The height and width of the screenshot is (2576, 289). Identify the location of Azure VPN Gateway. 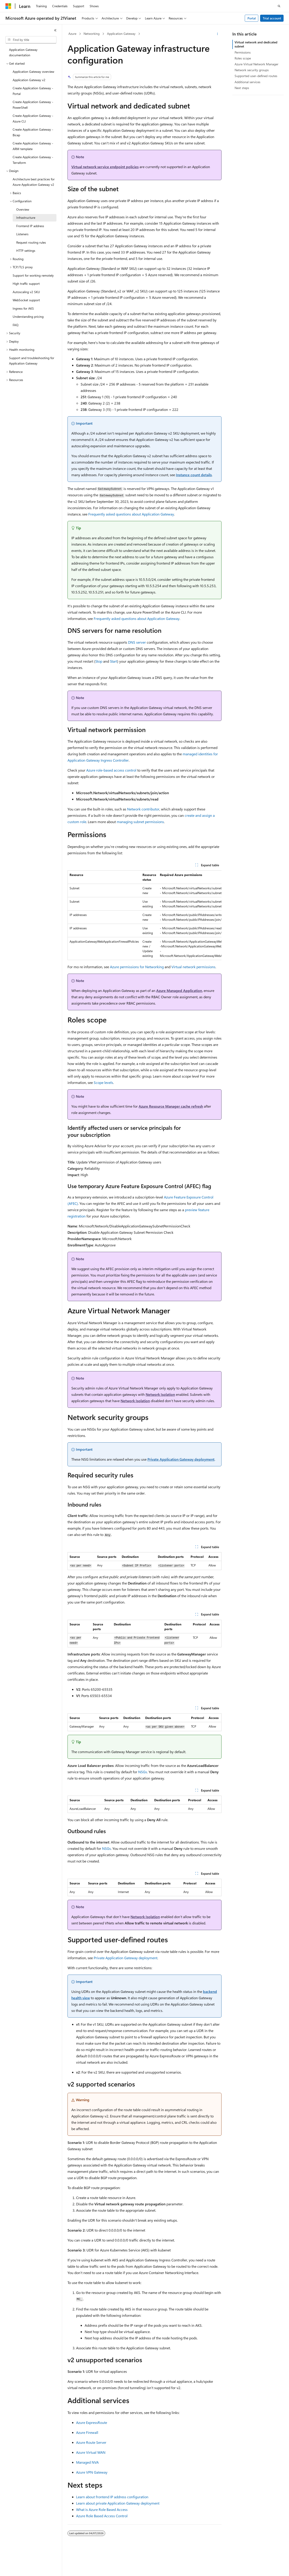
(91, 2472).